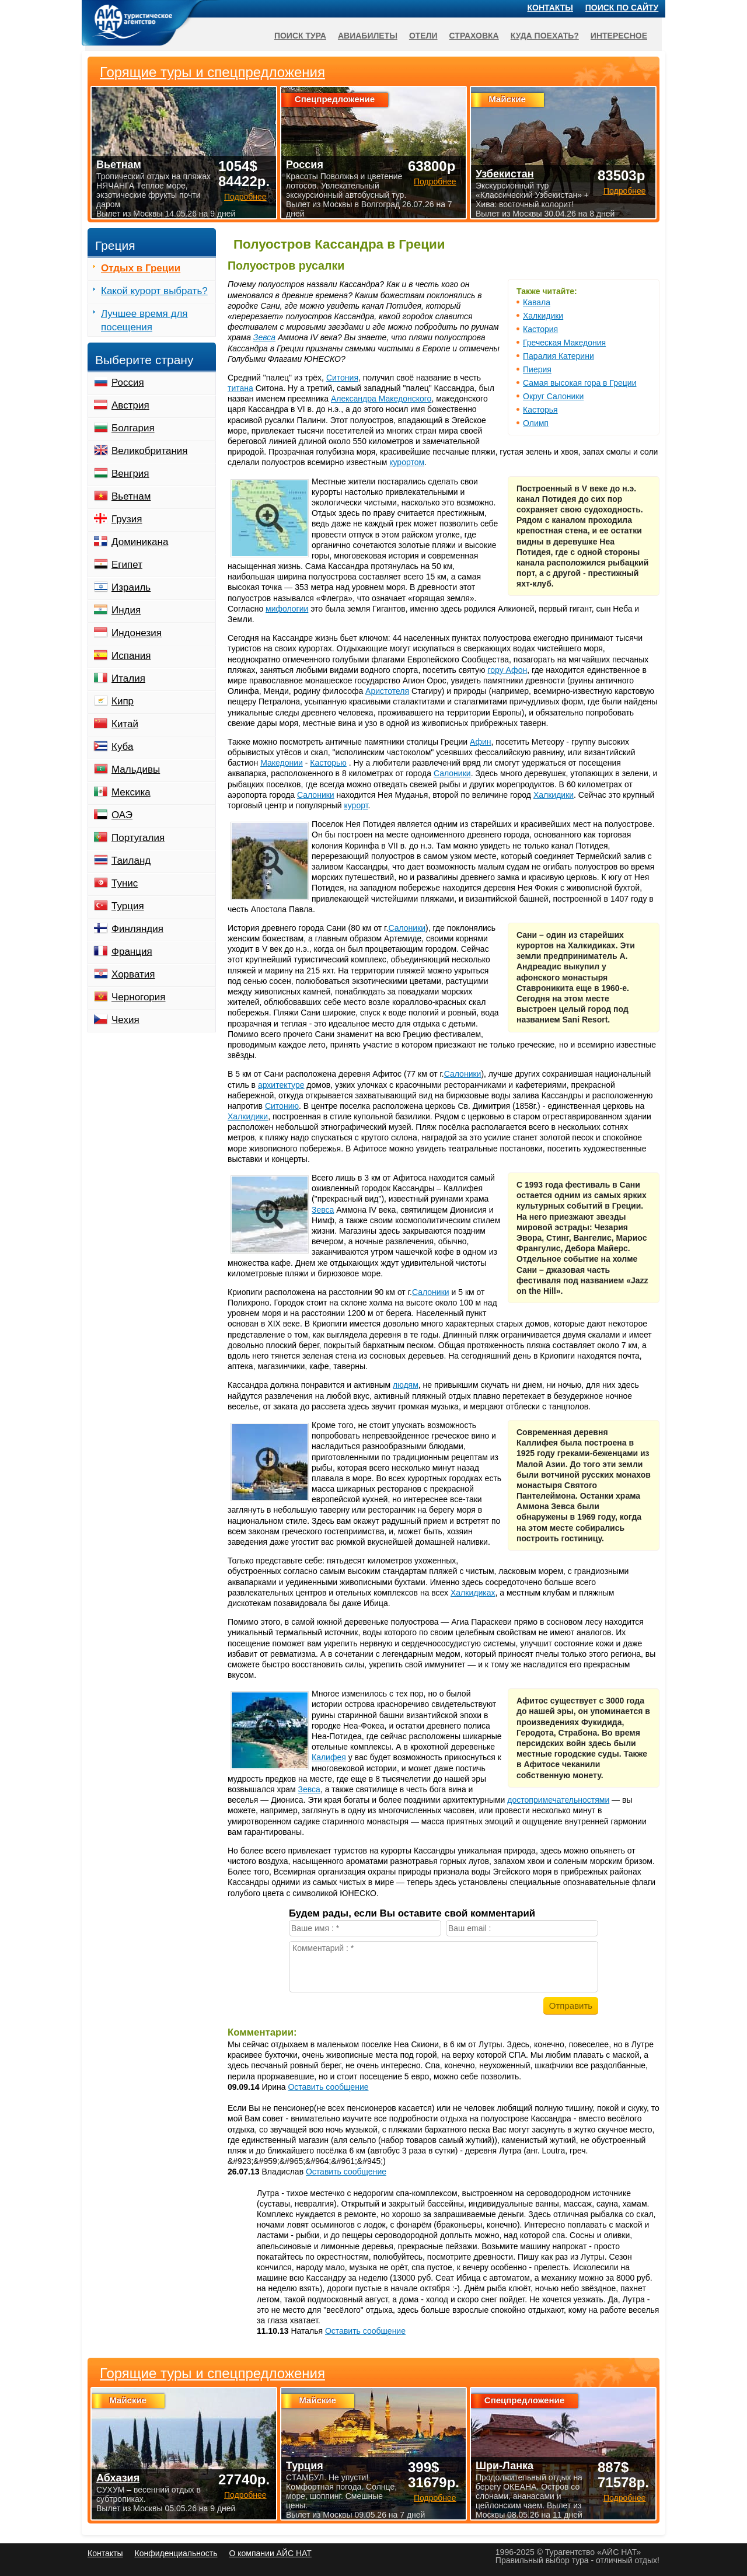 The height and width of the screenshot is (2576, 747). I want to click on Афин, so click(480, 741).